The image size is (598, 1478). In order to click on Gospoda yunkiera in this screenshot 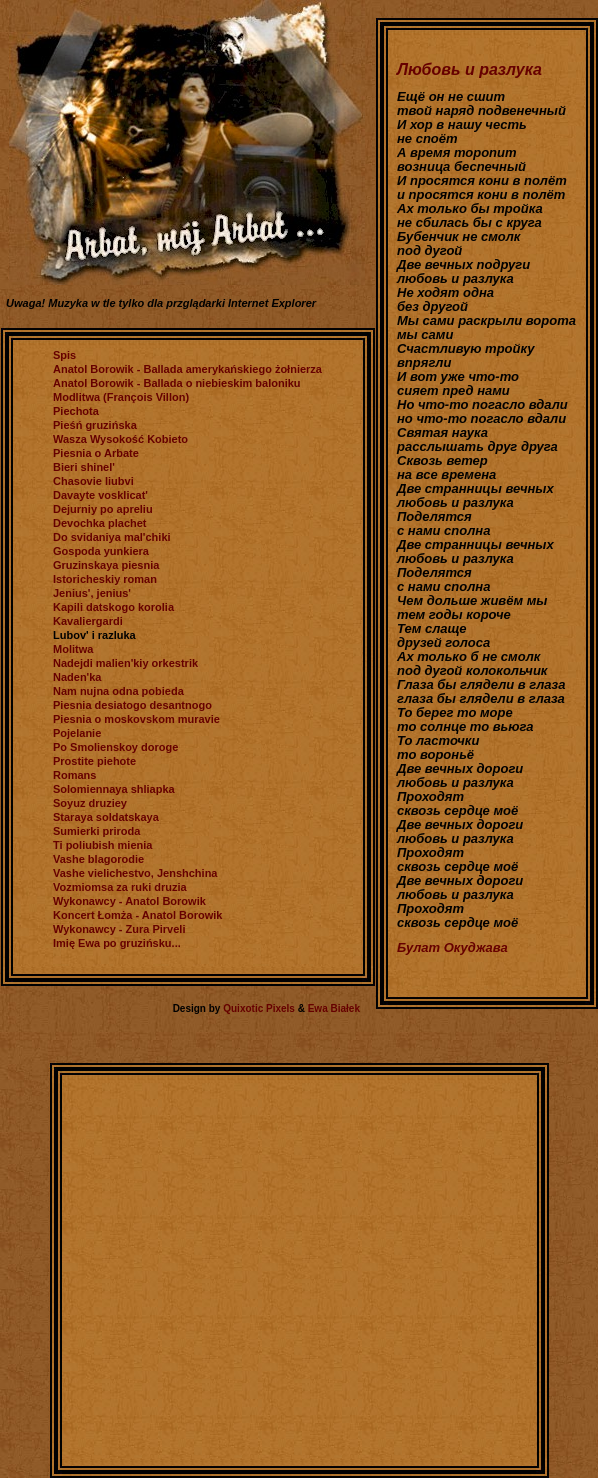, I will do `click(101, 551)`.